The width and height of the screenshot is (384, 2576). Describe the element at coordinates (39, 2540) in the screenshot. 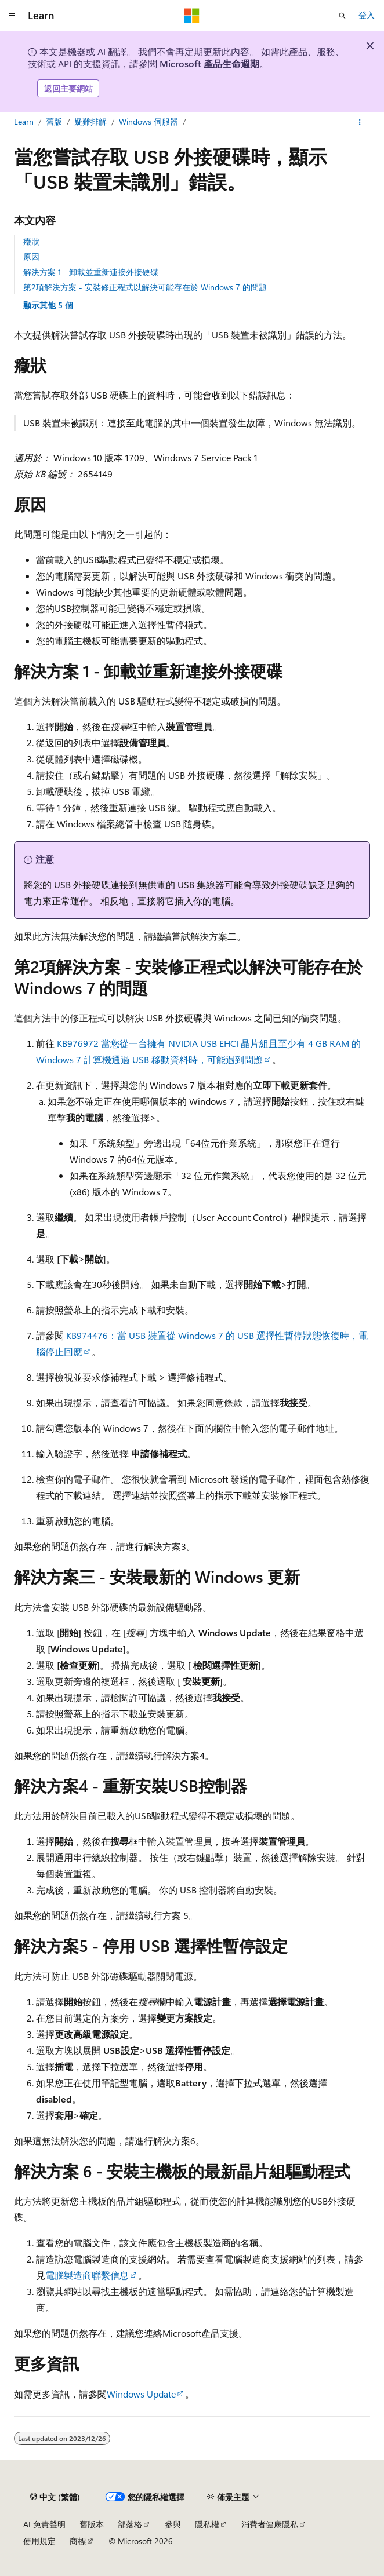

I see `使用規定` at that location.